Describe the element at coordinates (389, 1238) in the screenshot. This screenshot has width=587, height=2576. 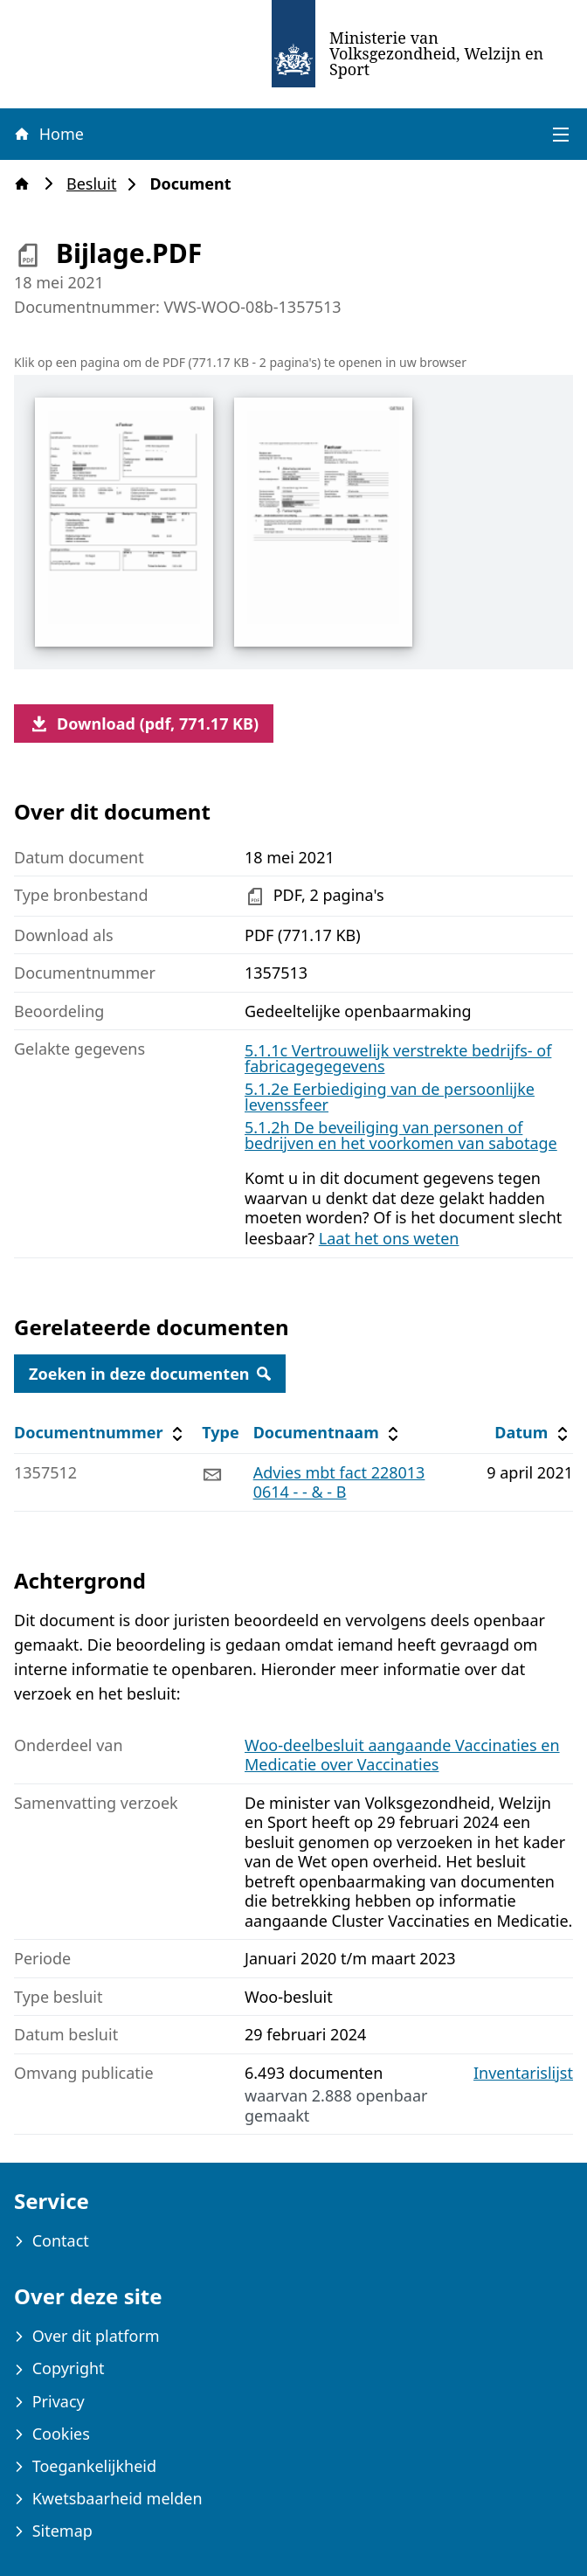
I see `Laat het ons weten` at that location.